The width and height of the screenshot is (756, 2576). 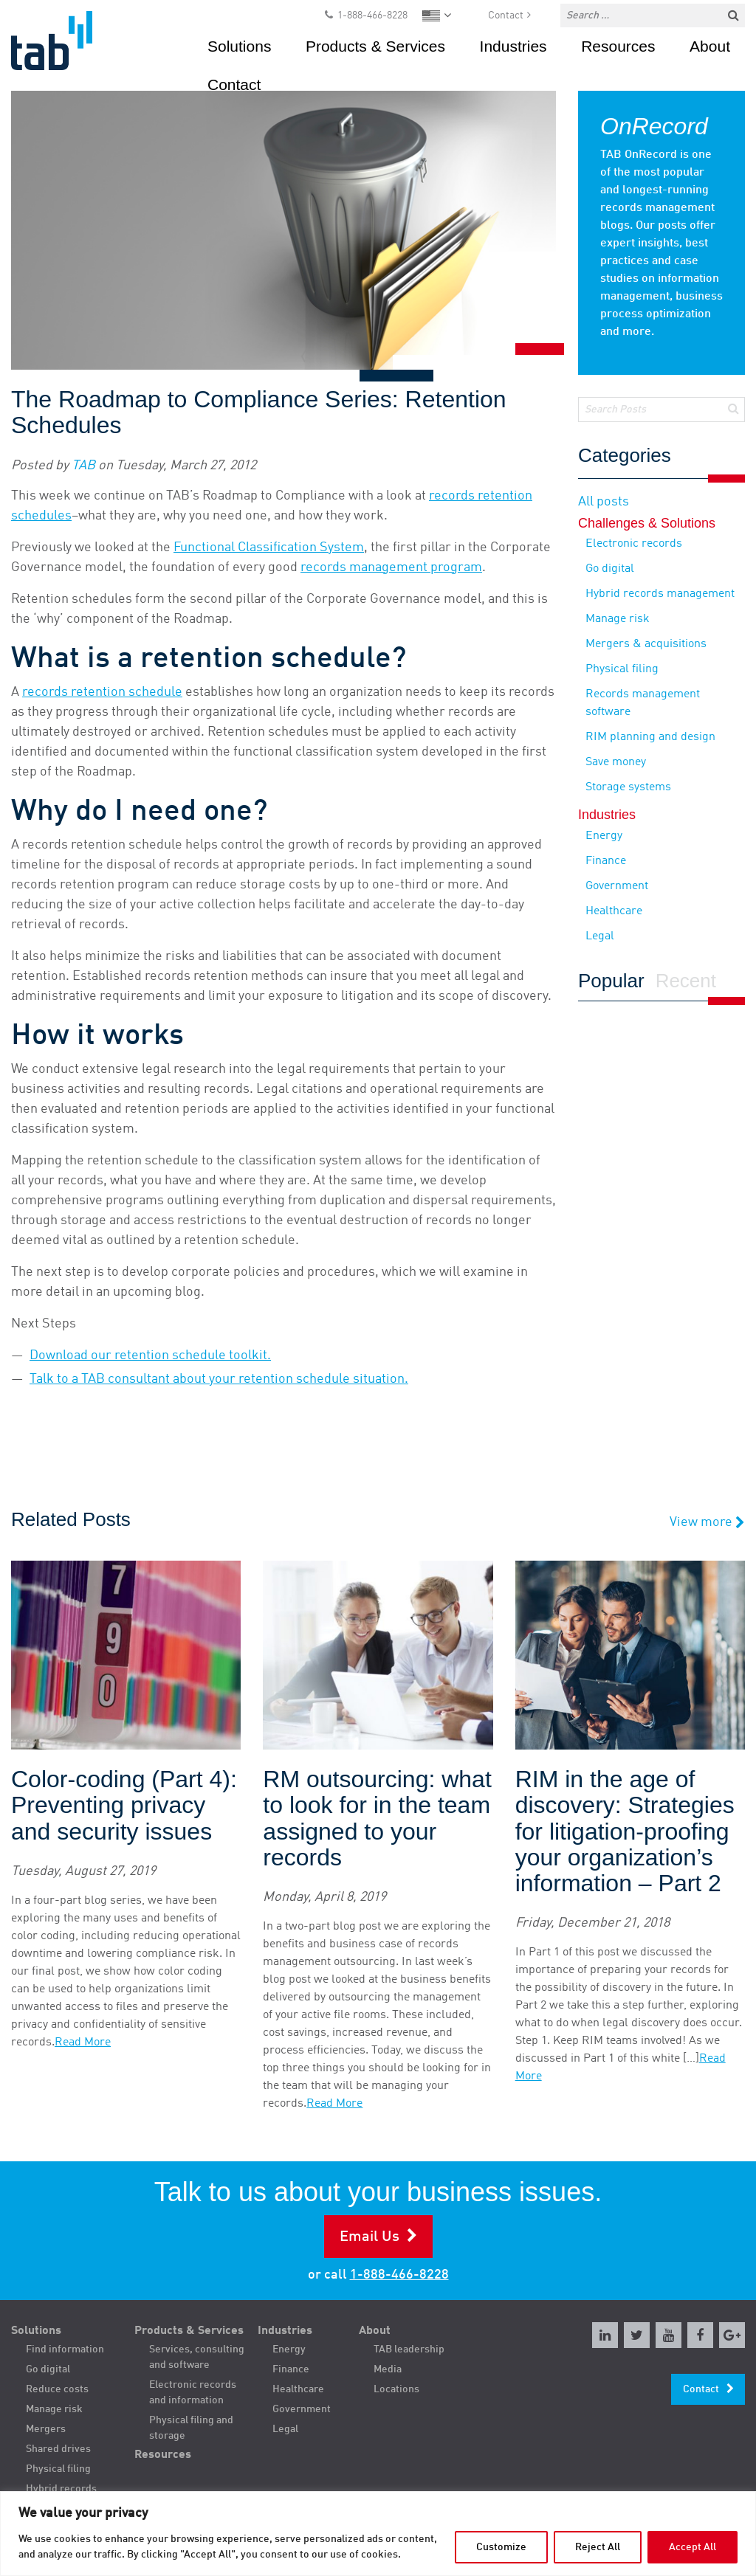 What do you see at coordinates (396, 2389) in the screenshot?
I see `Locations` at bounding box center [396, 2389].